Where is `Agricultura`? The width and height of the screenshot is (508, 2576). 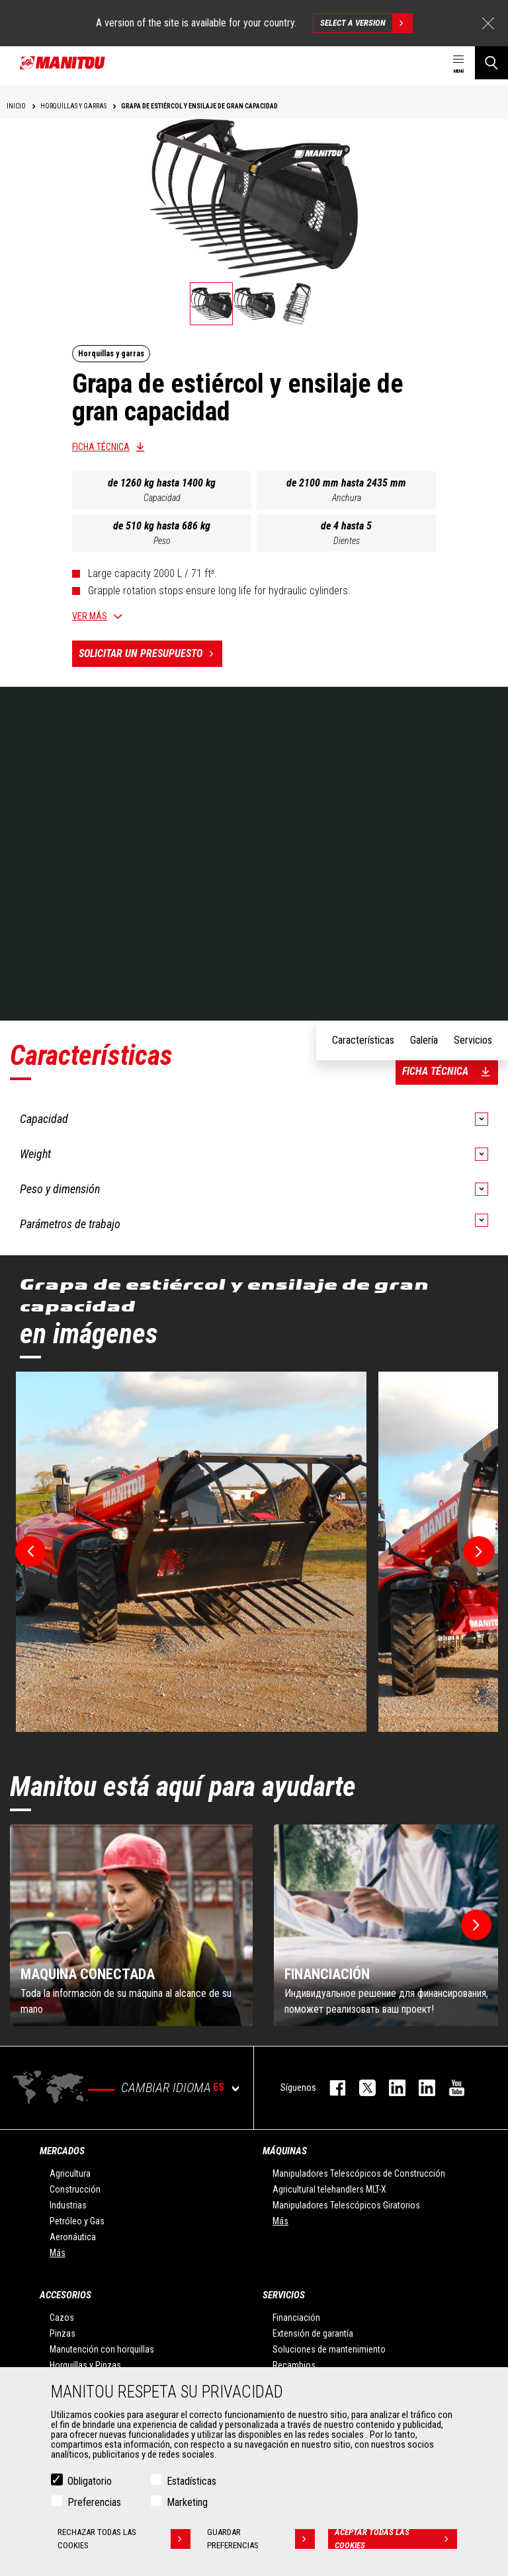 Agricultura is located at coordinates (70, 2173).